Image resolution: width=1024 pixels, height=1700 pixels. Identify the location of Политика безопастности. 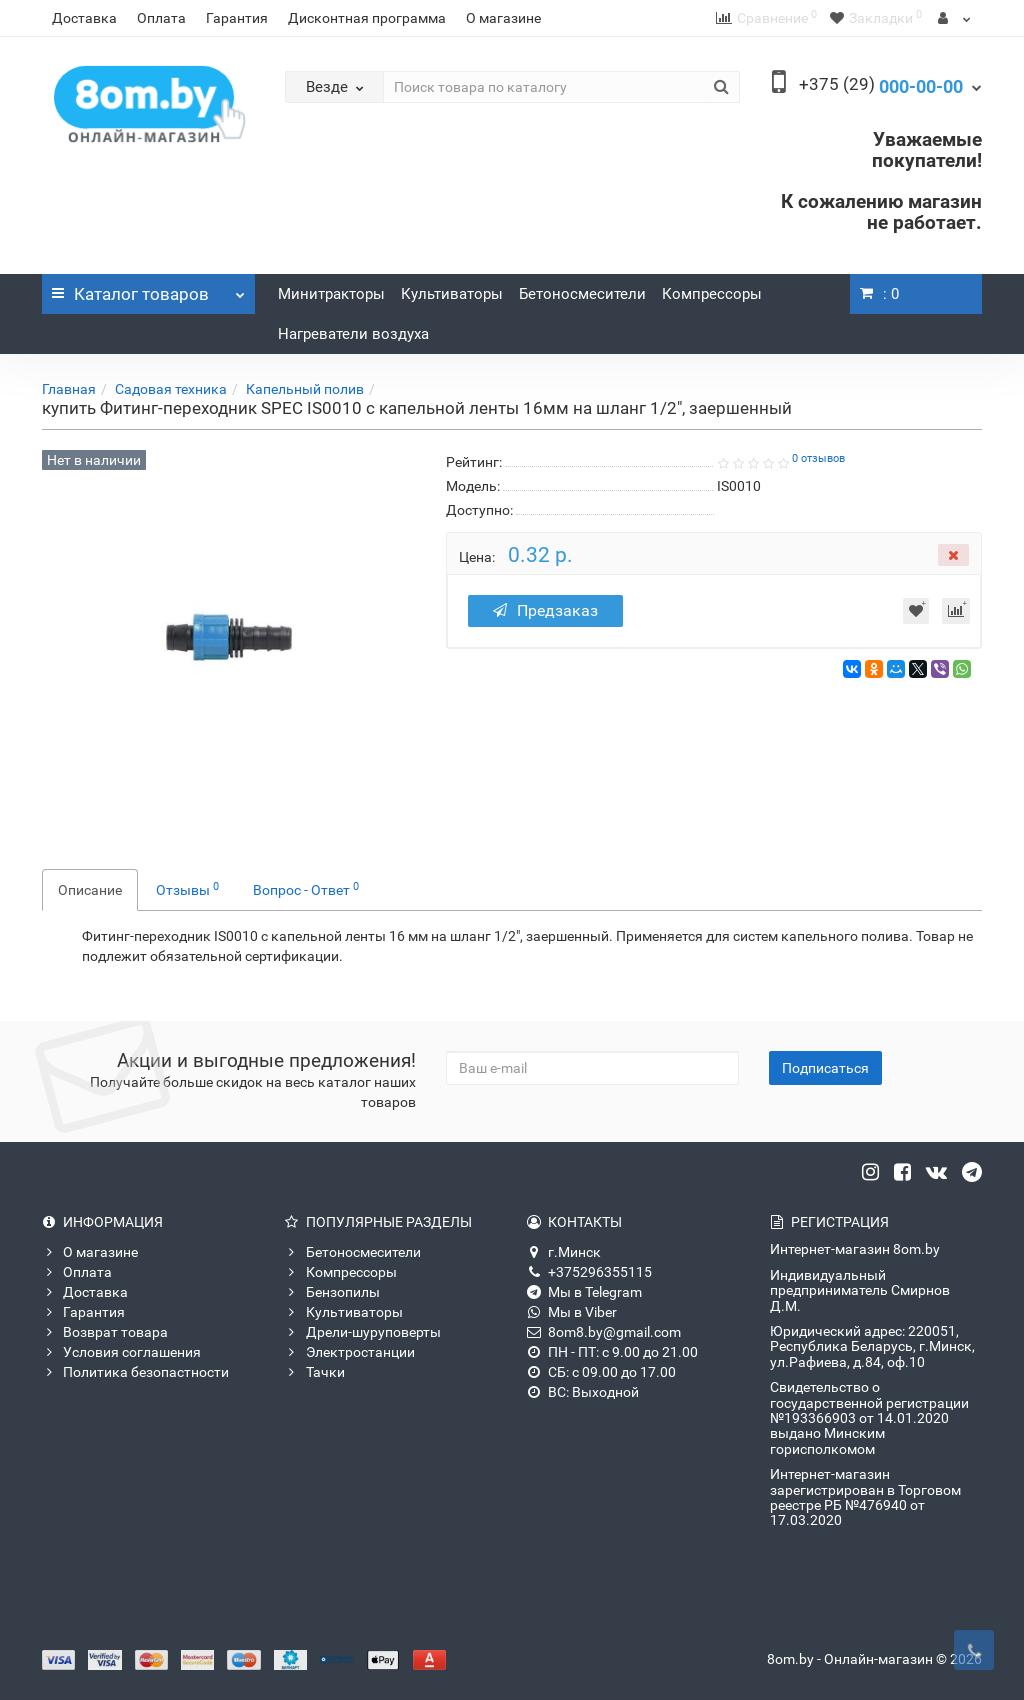
(135, 1372).